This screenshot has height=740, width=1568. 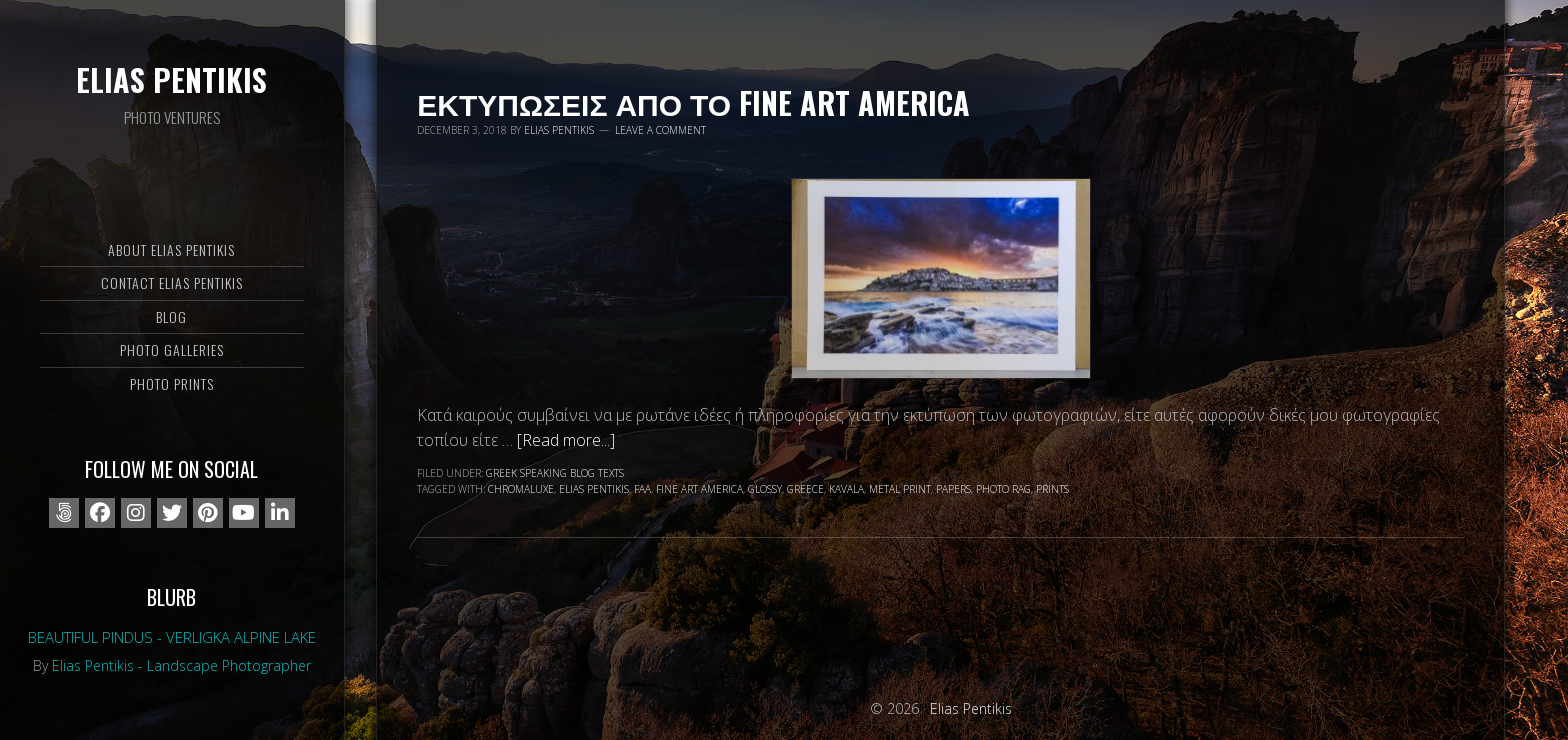 What do you see at coordinates (900, 489) in the screenshot?
I see `metal print` at bounding box center [900, 489].